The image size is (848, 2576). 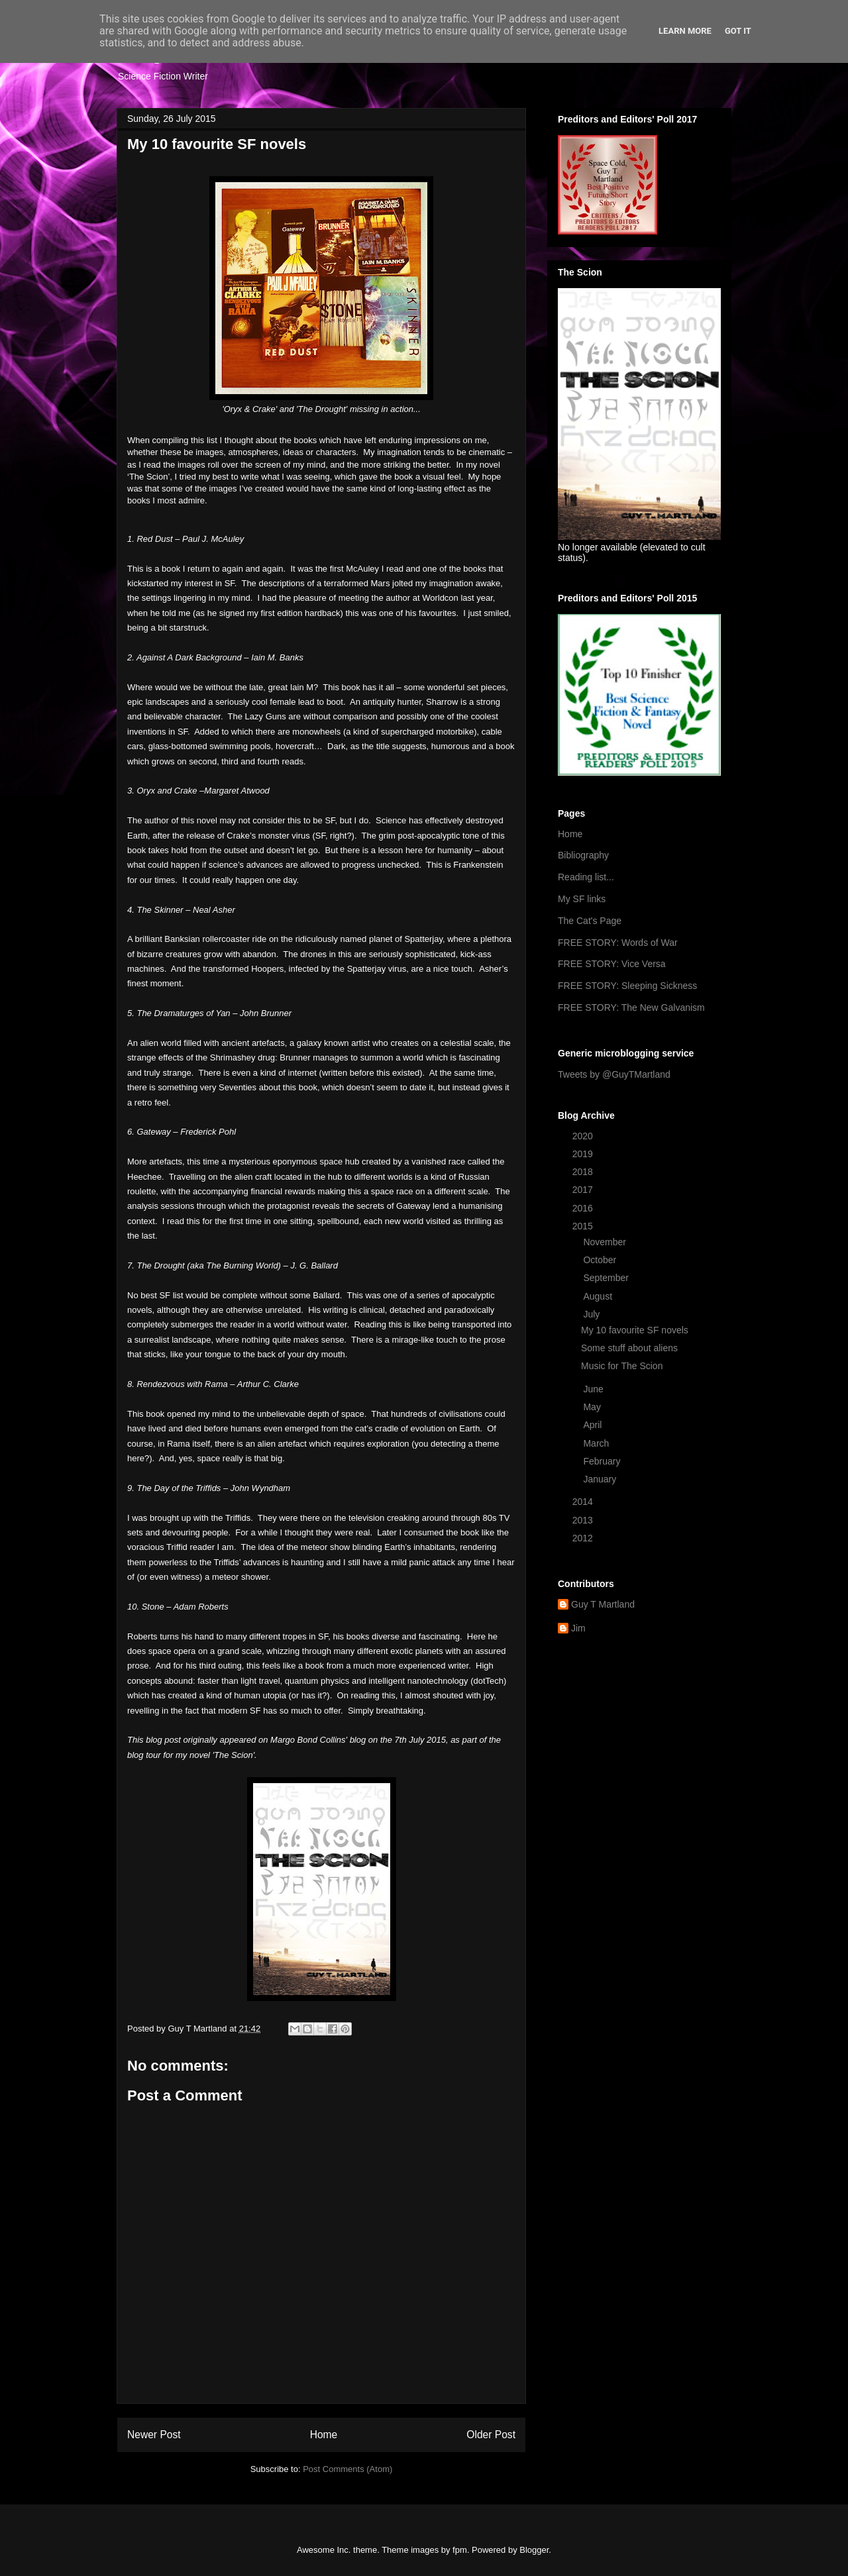 I want to click on May, so click(x=593, y=1407).